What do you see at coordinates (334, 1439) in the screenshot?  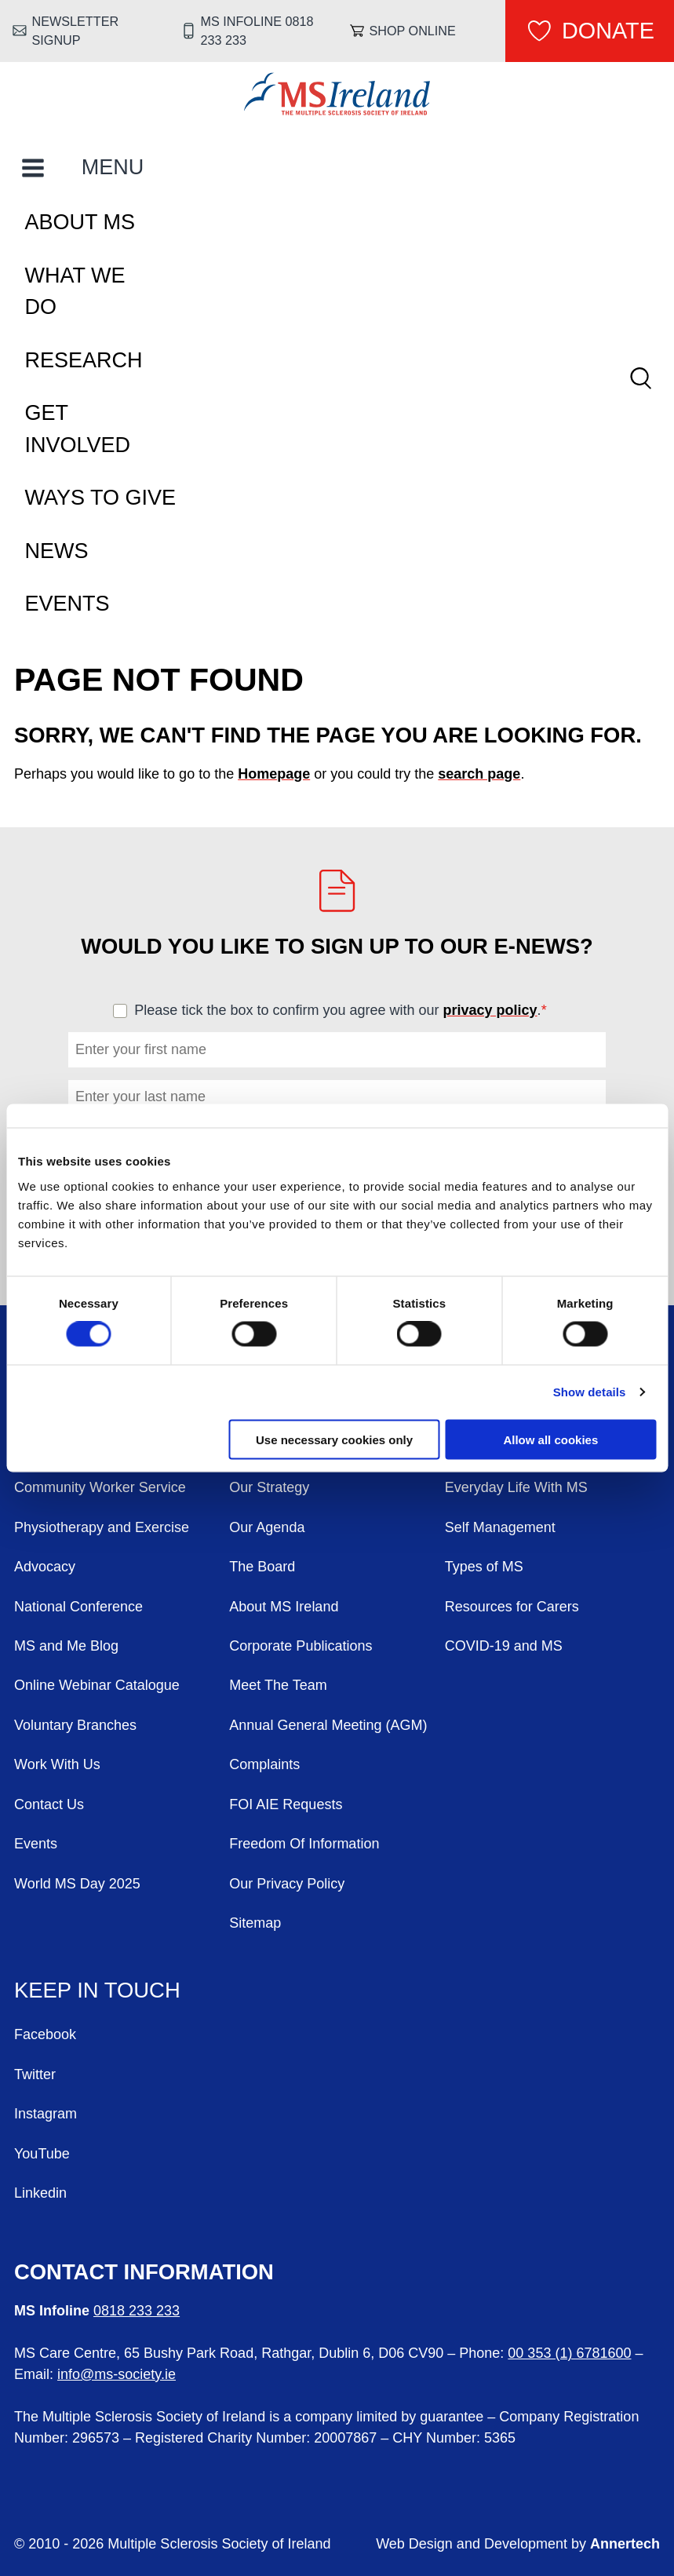 I see `Use necessary cookies only` at bounding box center [334, 1439].